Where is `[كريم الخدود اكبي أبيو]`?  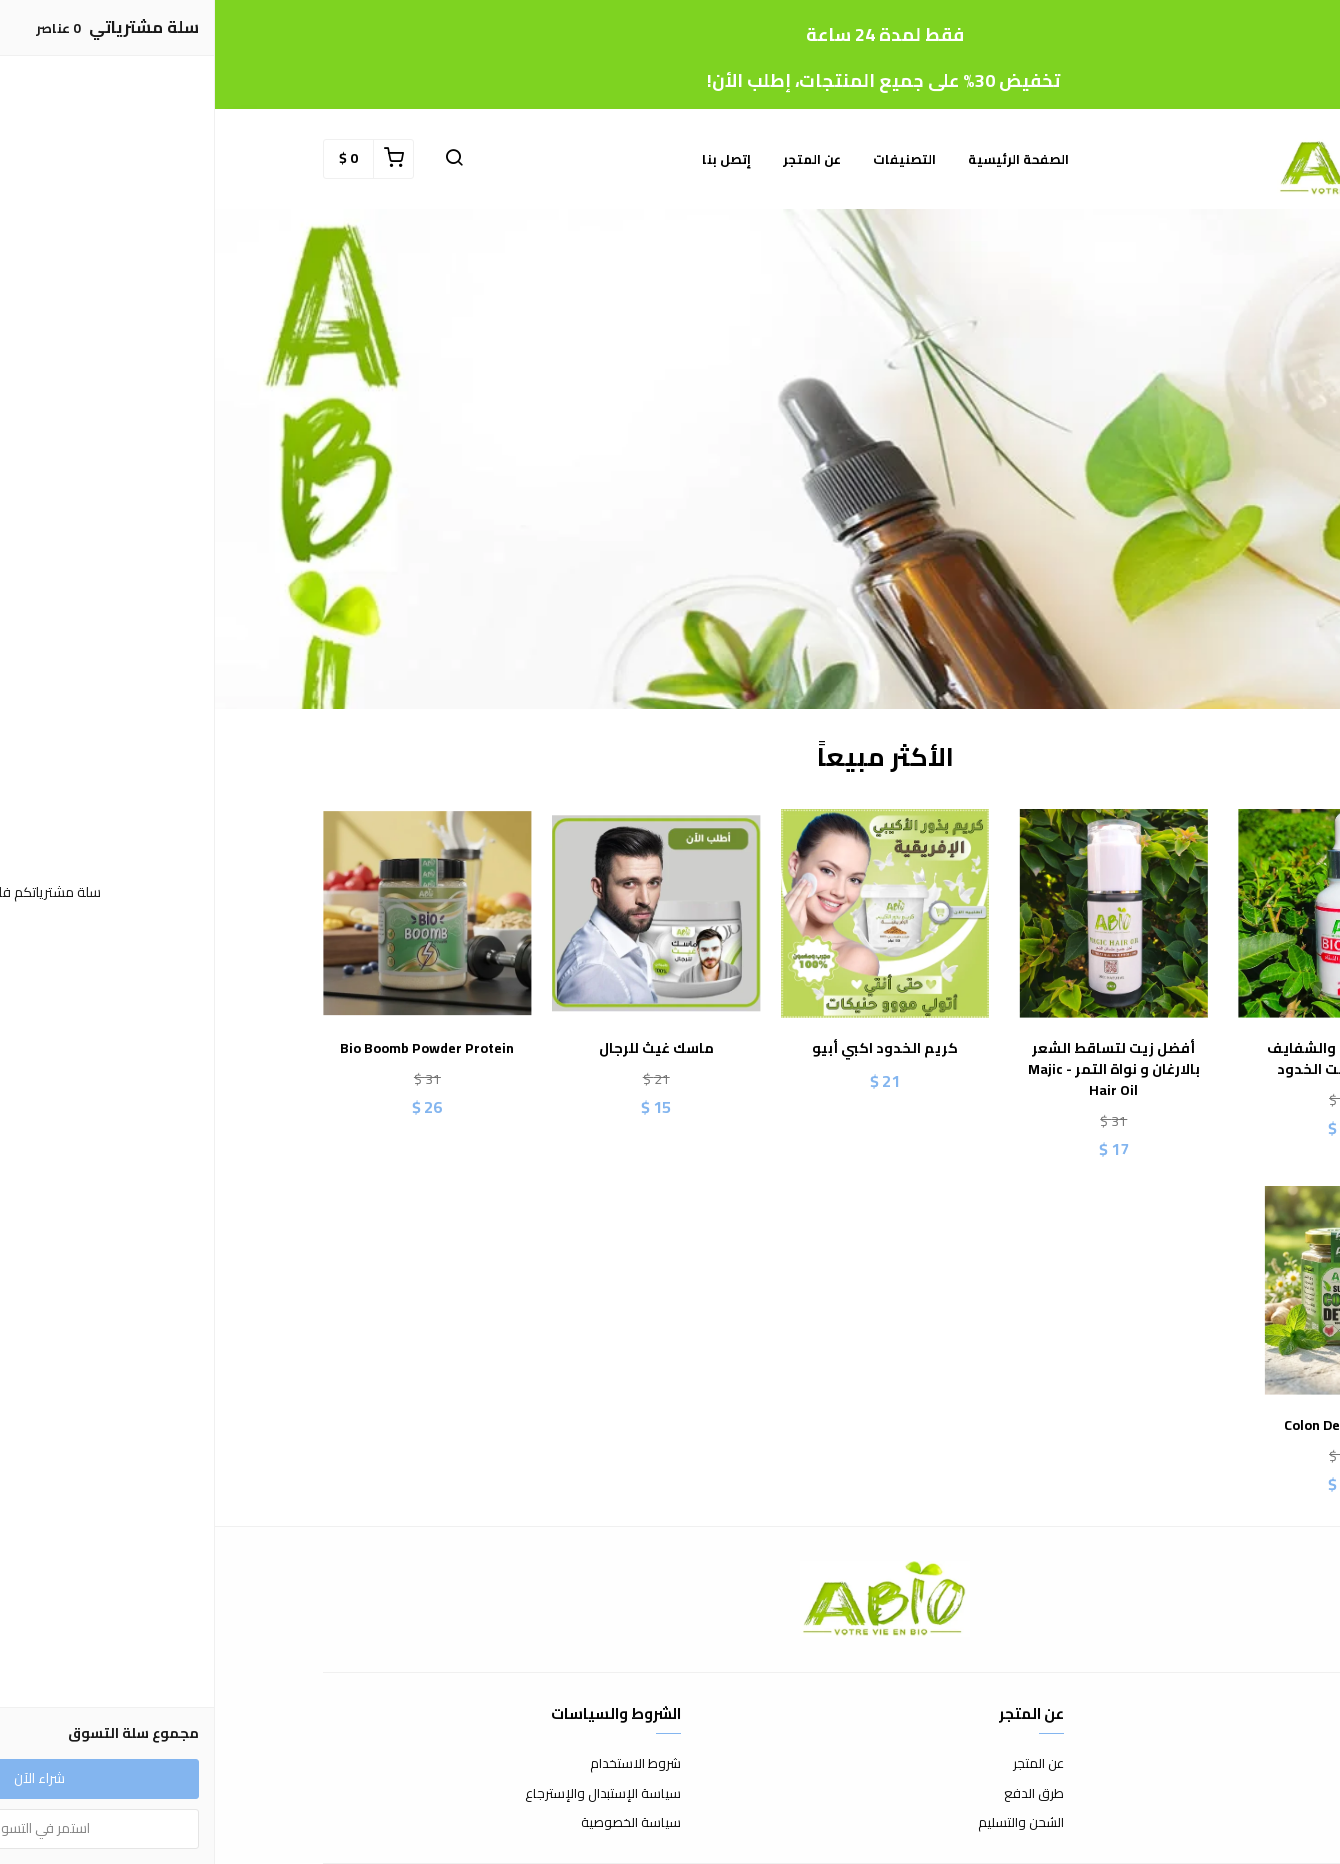 [كريم الخدود اكبي أبيو] is located at coordinates (670, 913).